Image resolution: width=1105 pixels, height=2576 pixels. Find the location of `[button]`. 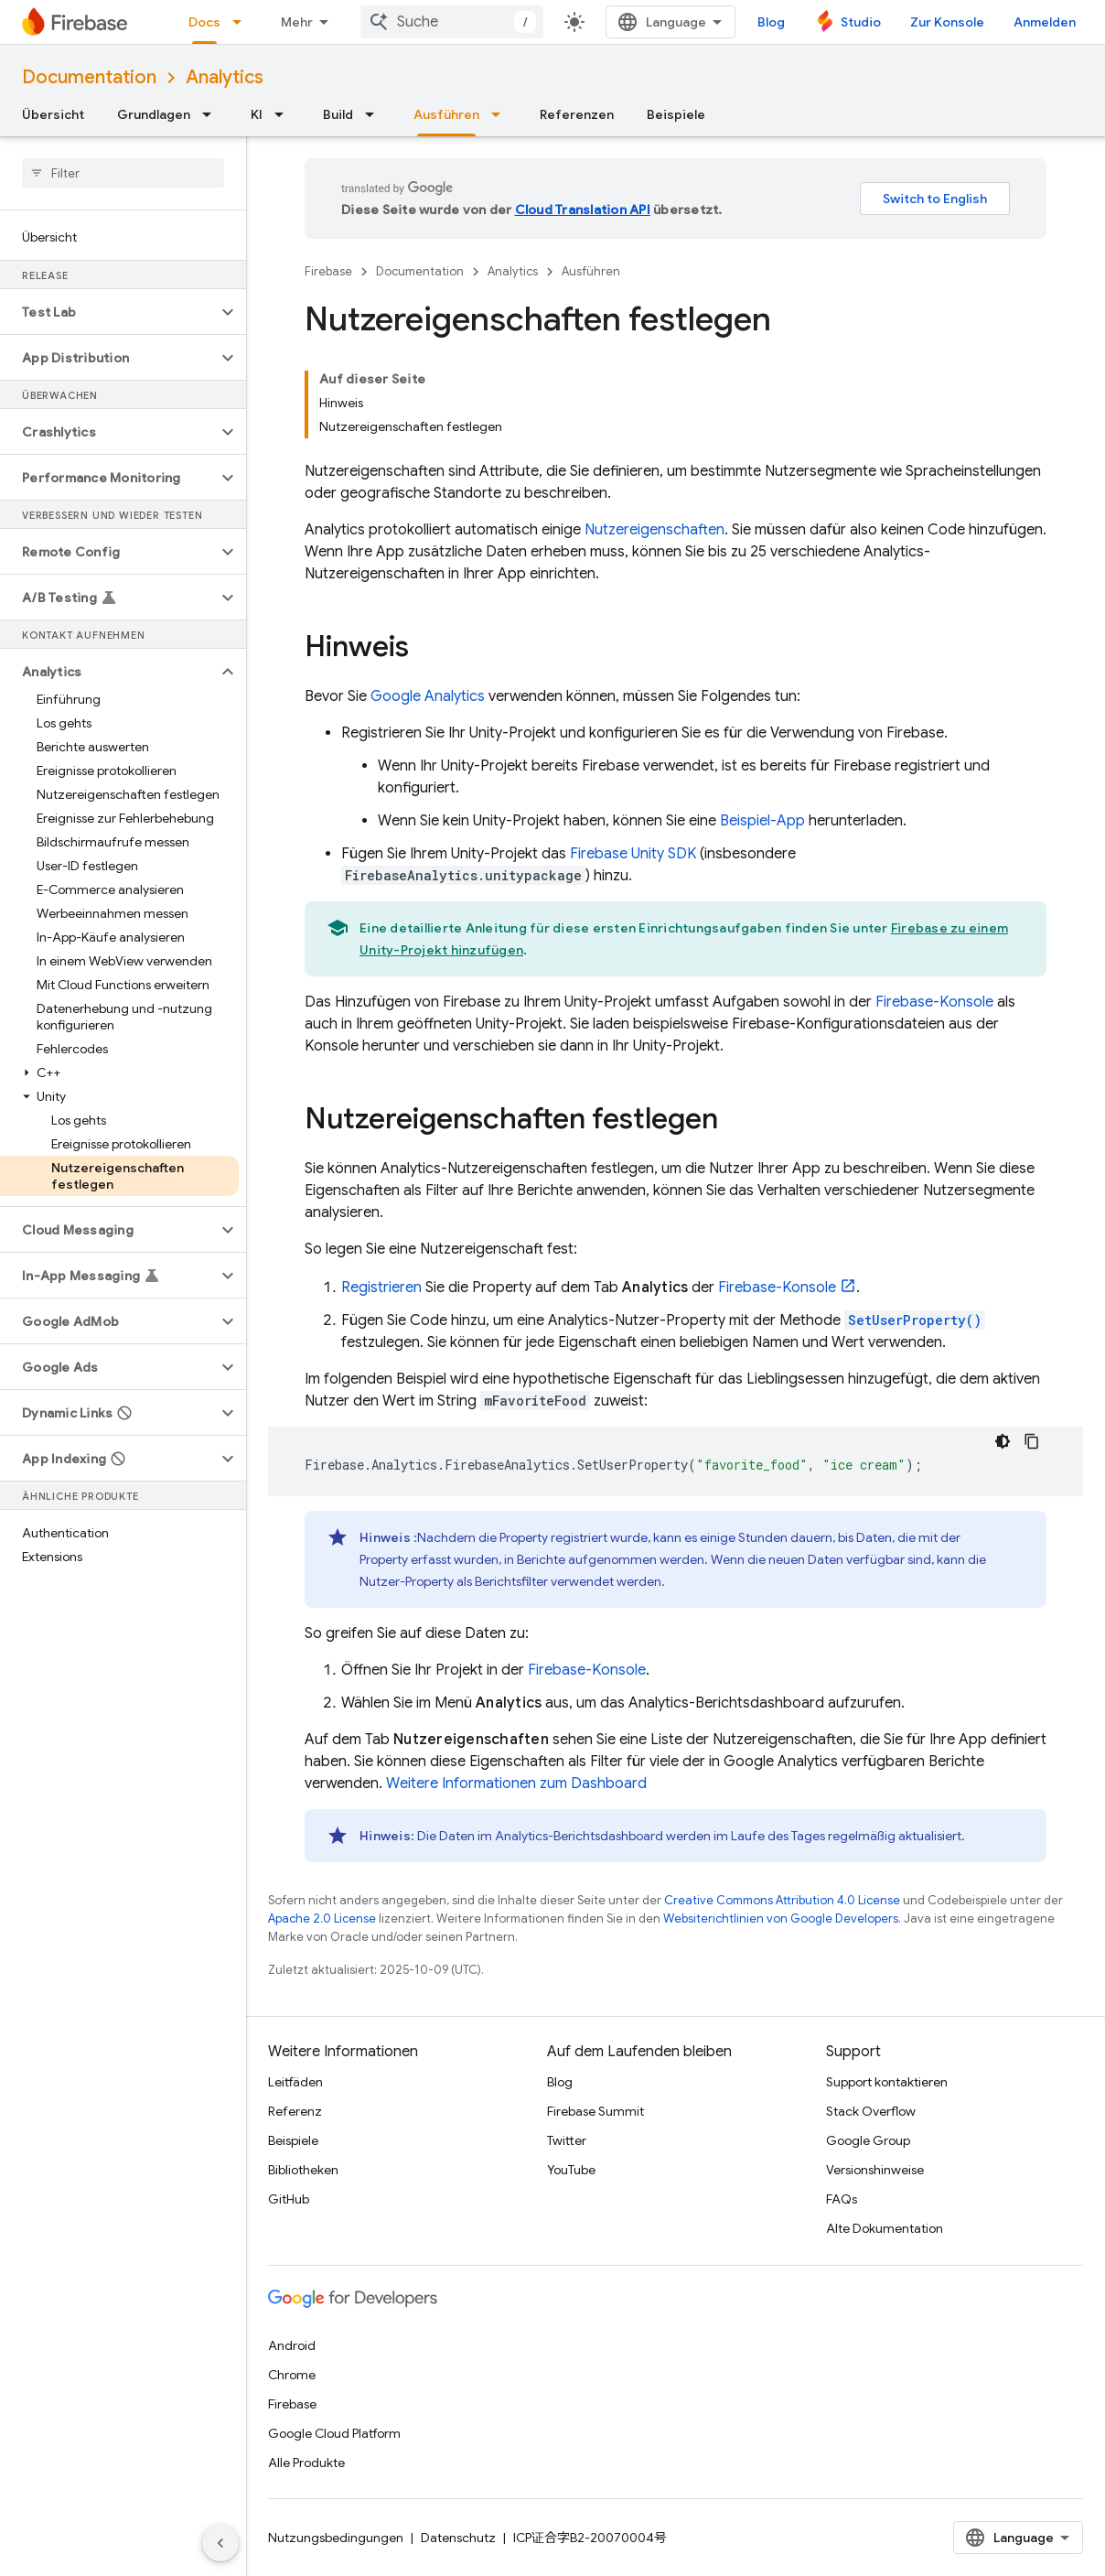

[button] is located at coordinates (108, 312).